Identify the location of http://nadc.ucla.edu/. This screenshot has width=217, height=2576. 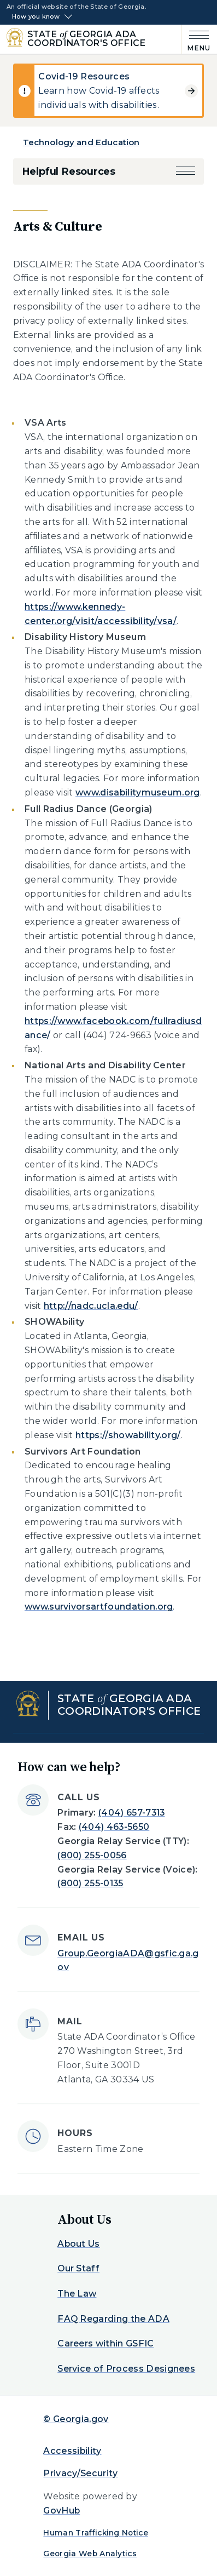
(91, 1306).